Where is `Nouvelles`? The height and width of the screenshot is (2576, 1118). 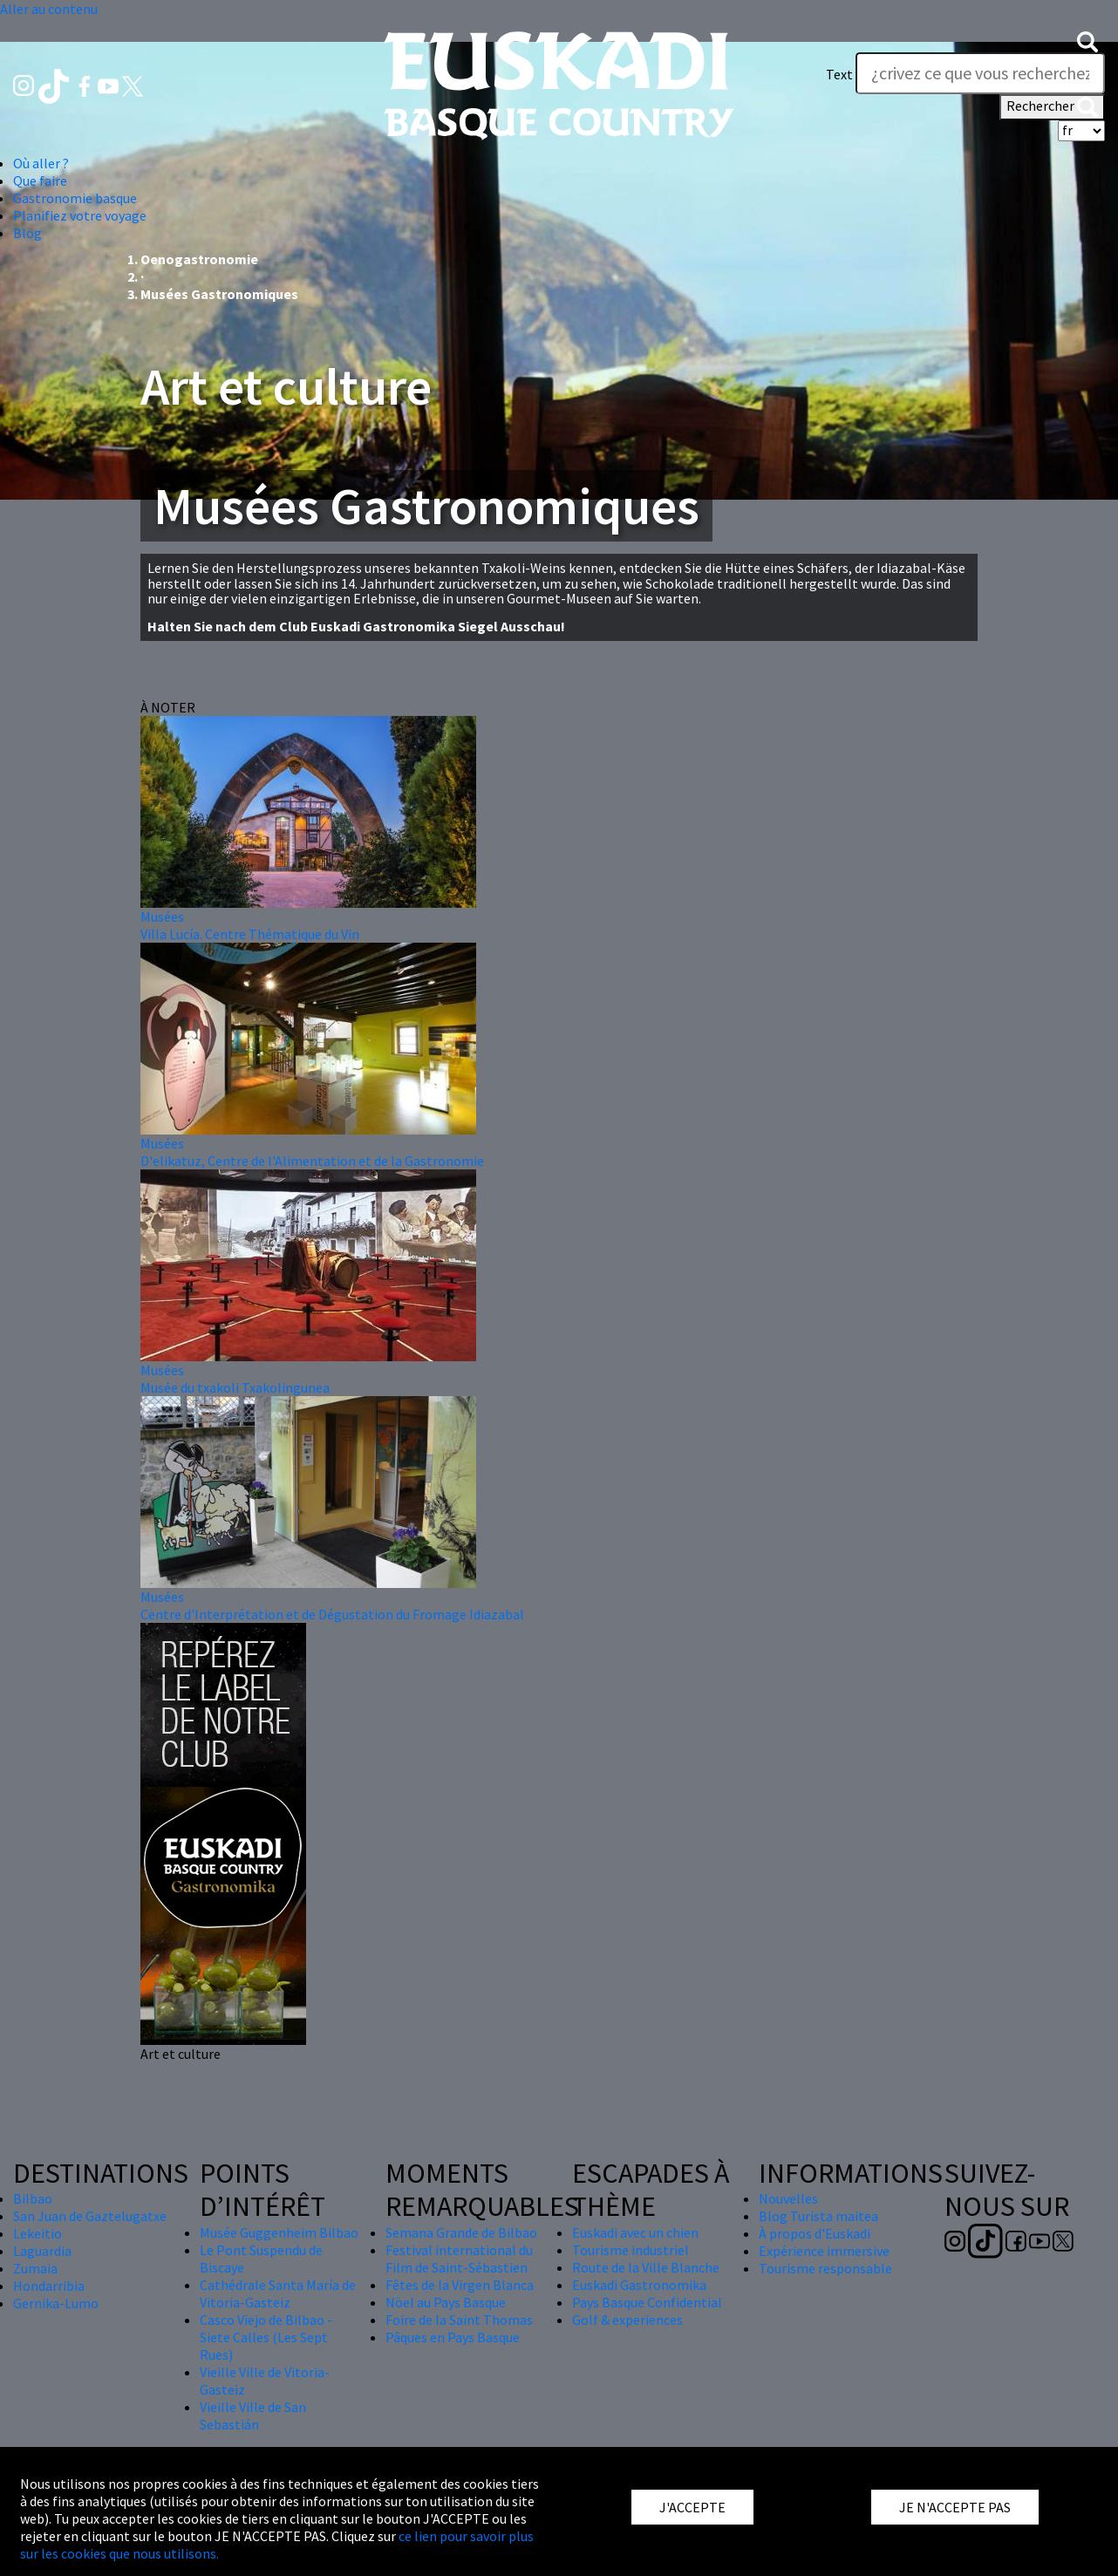
Nouvelles is located at coordinates (788, 2198).